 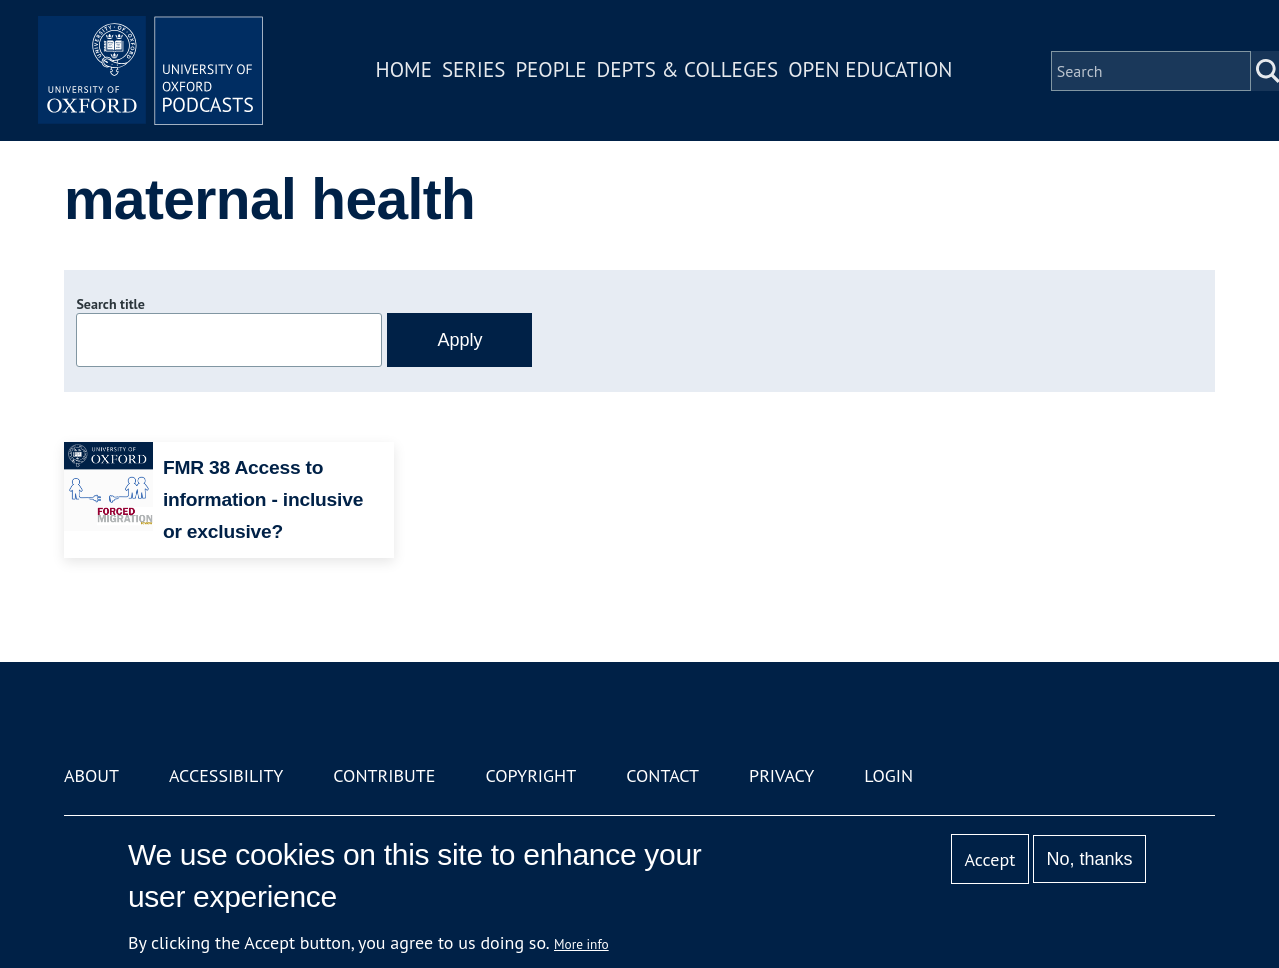 What do you see at coordinates (110, 304) in the screenshot?
I see `Search title` at bounding box center [110, 304].